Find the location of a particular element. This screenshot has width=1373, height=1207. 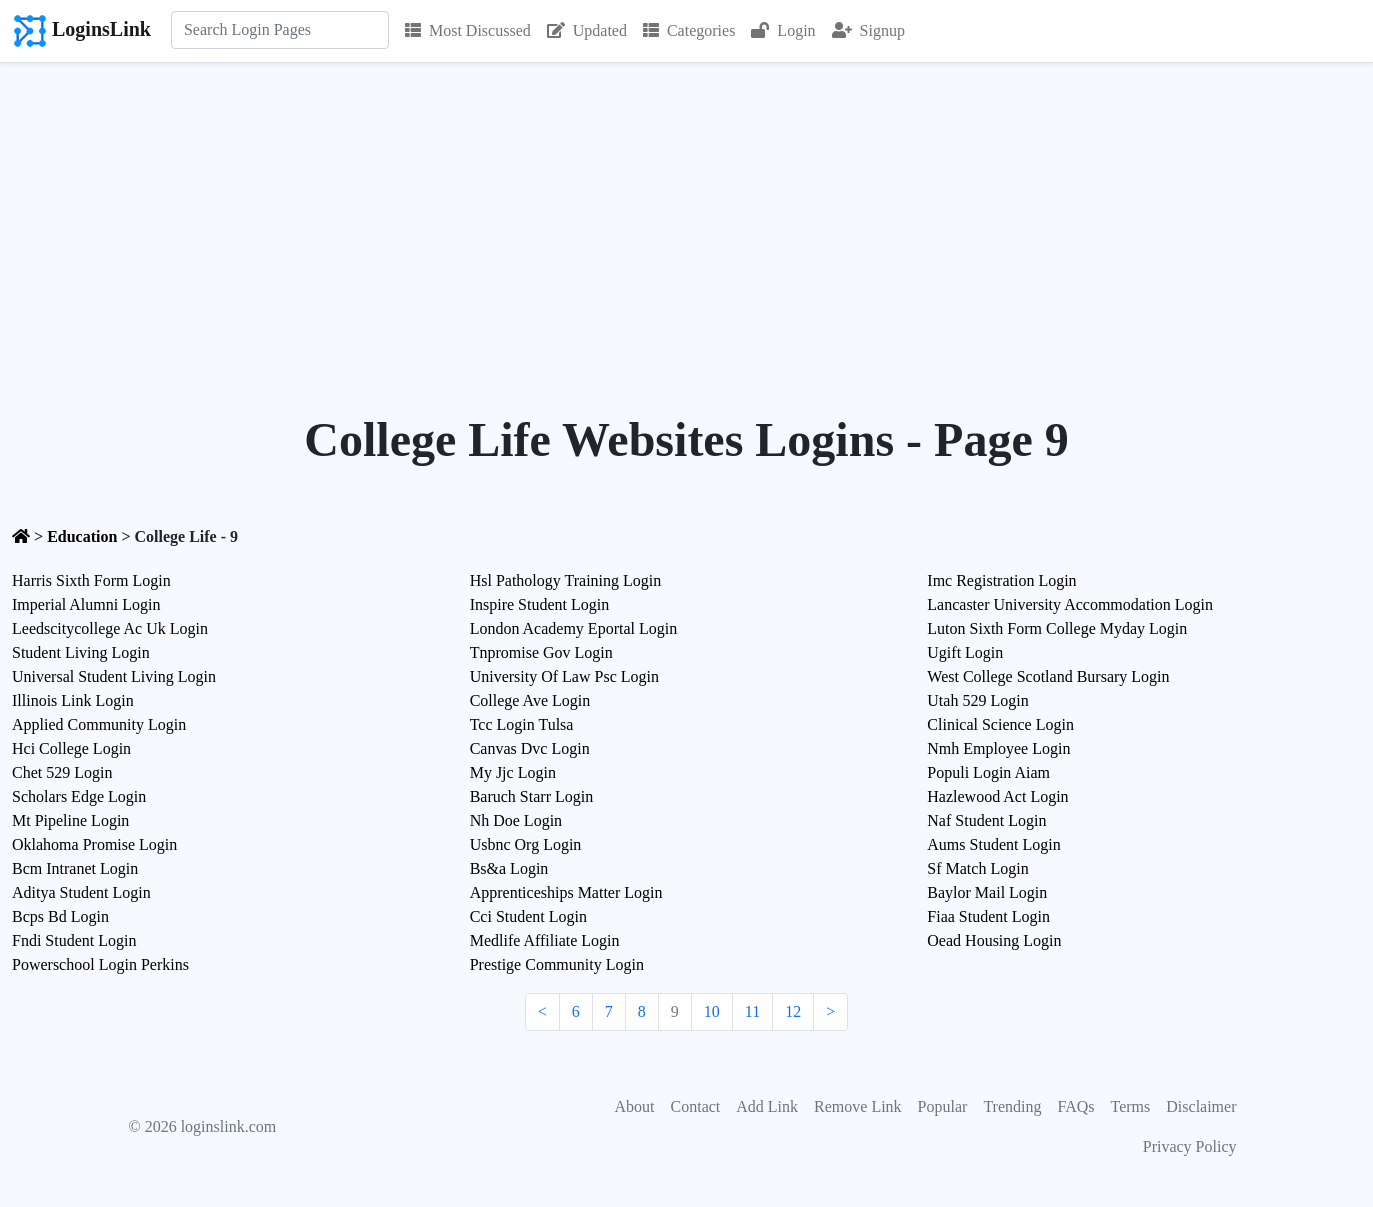

Oklahoma Promise Login is located at coordinates (94, 844).